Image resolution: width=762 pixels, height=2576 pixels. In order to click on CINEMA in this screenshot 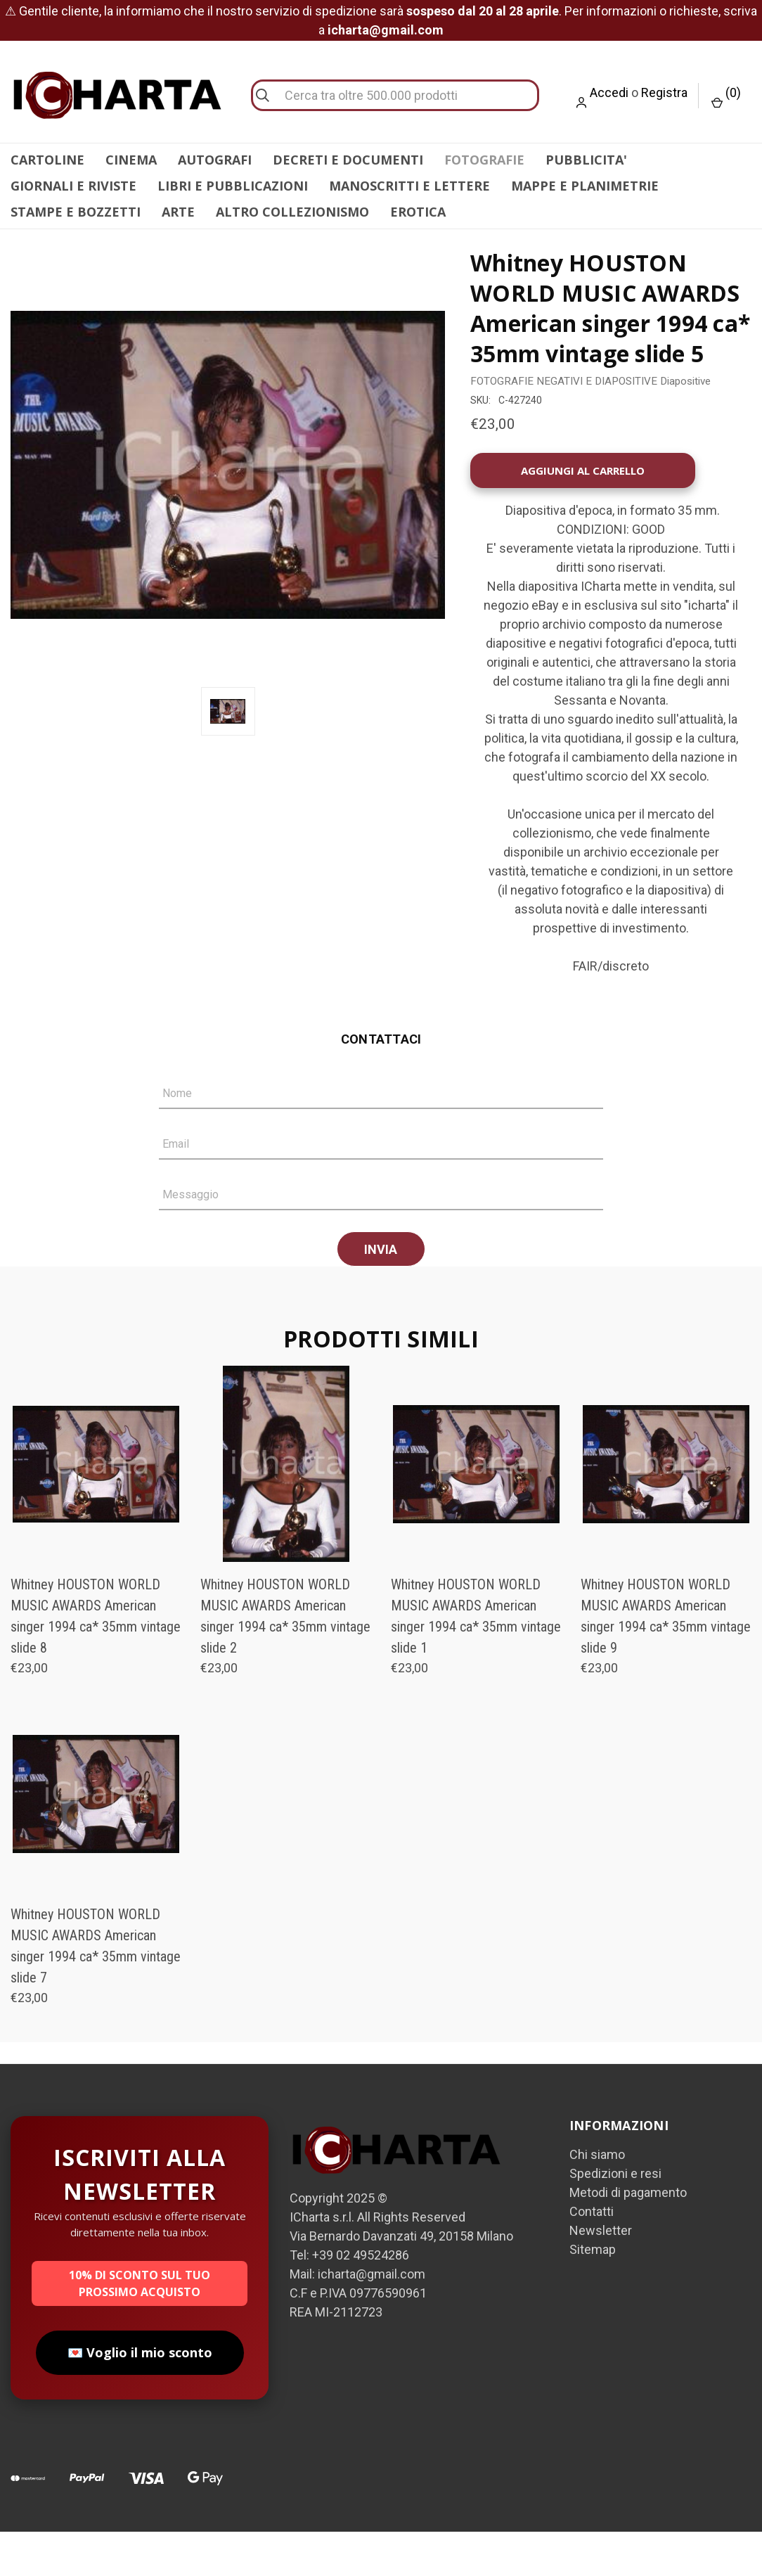, I will do `click(131, 159)`.